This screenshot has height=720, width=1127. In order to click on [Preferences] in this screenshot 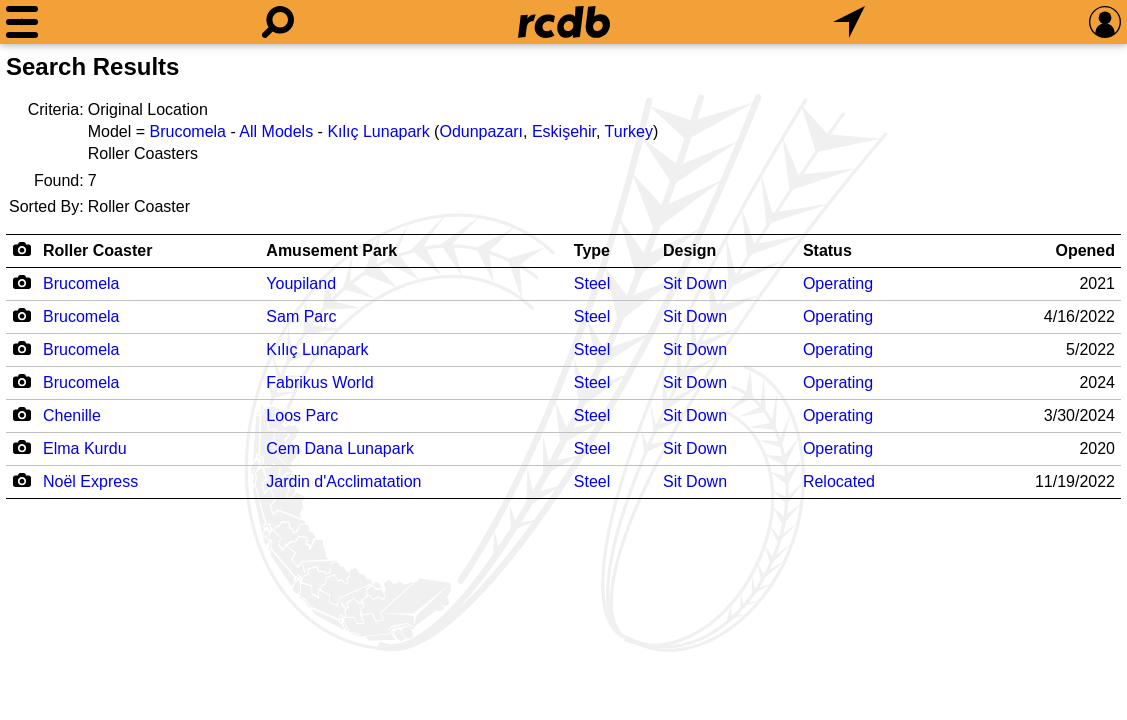, I will do `click(1105, 22)`.